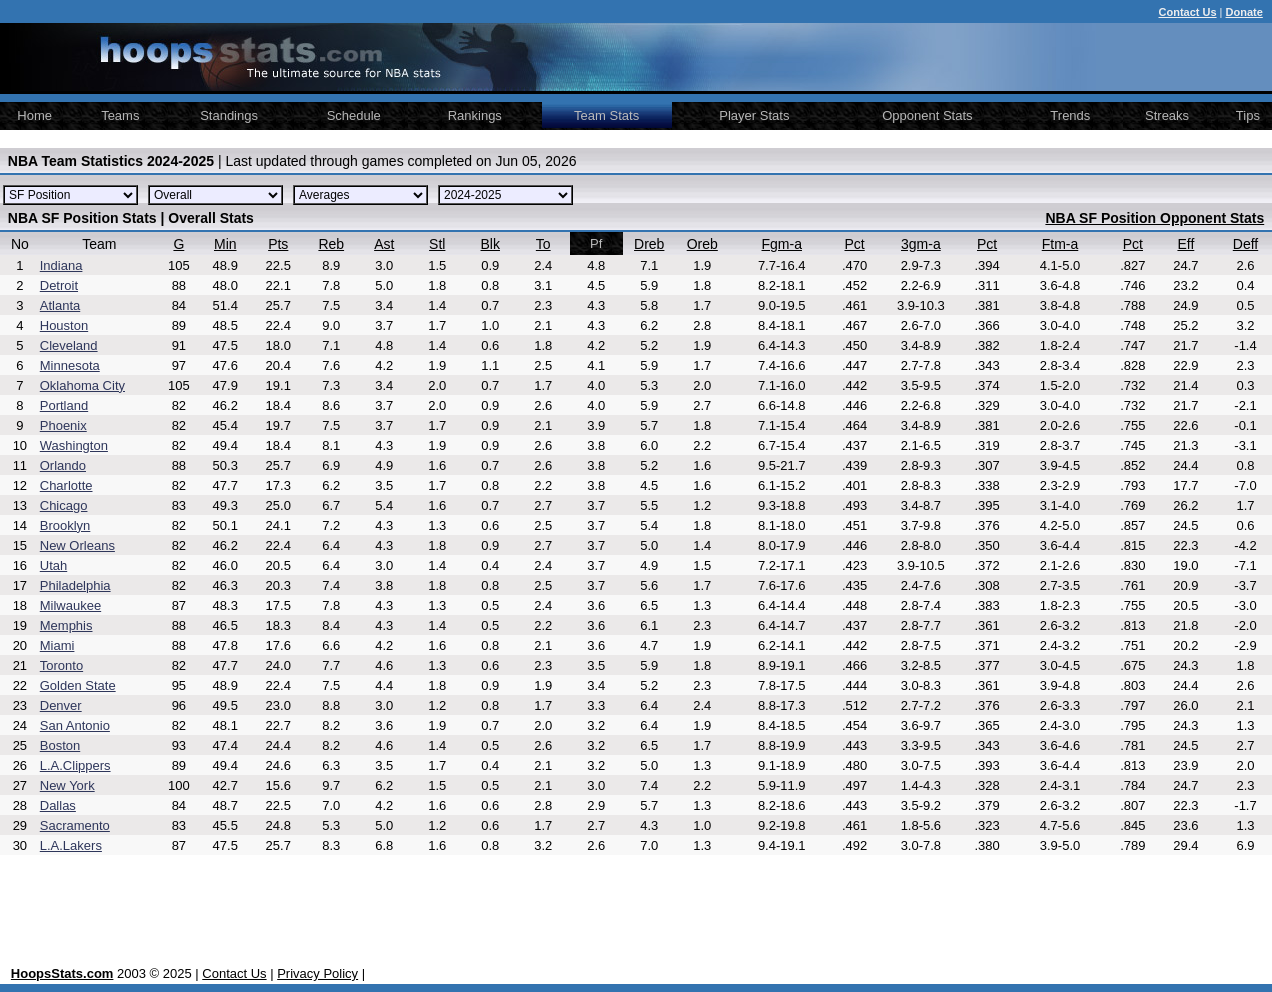  What do you see at coordinates (77, 545) in the screenshot?
I see `New Orleans` at bounding box center [77, 545].